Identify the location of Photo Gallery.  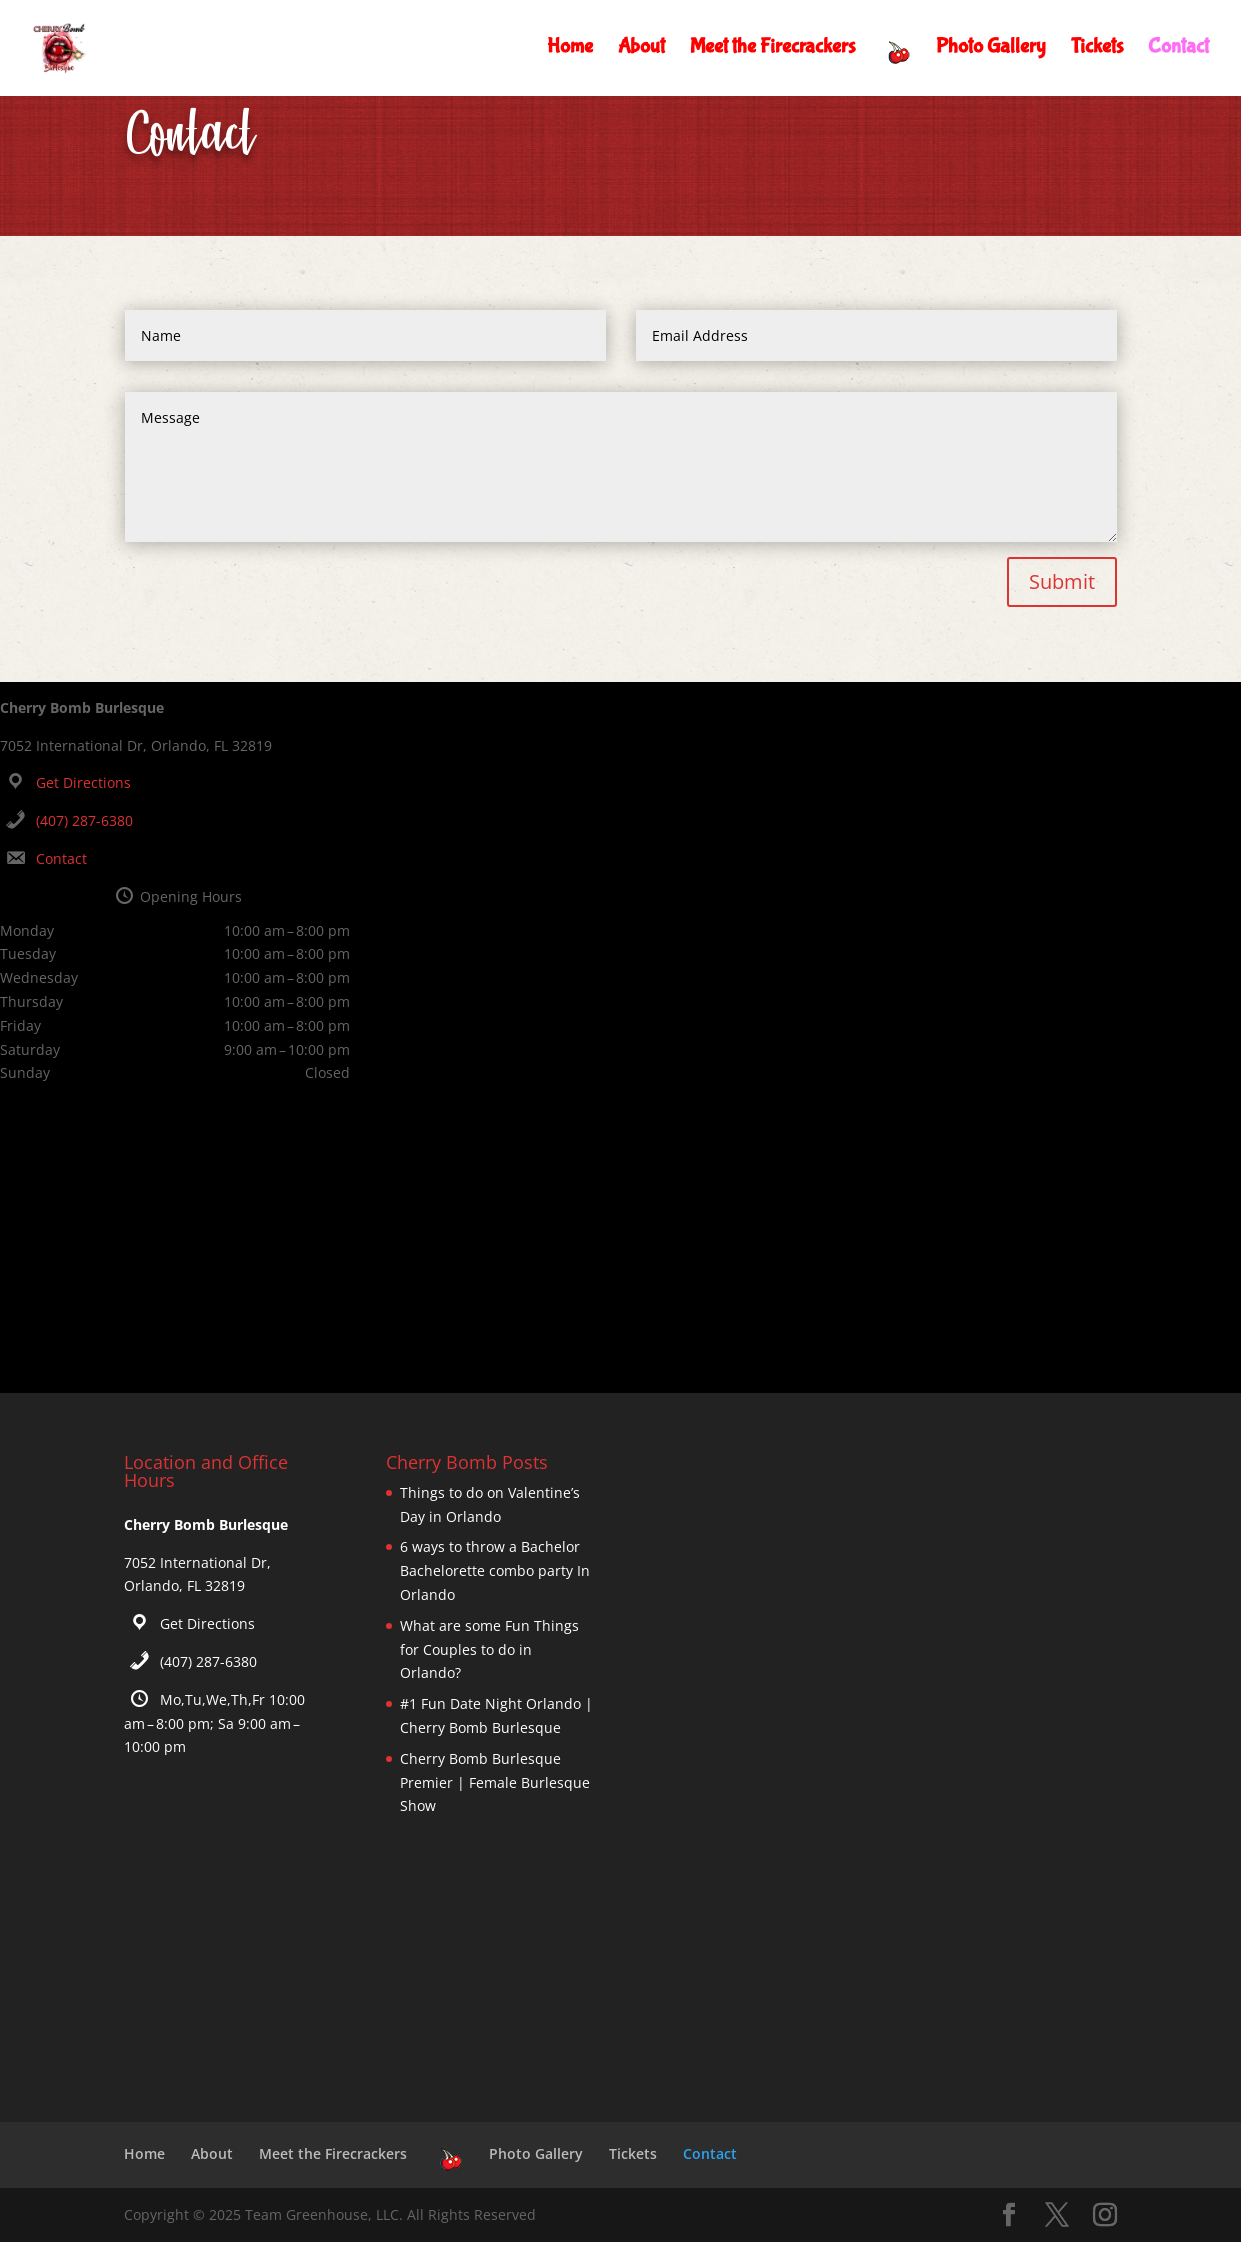
(991, 49).